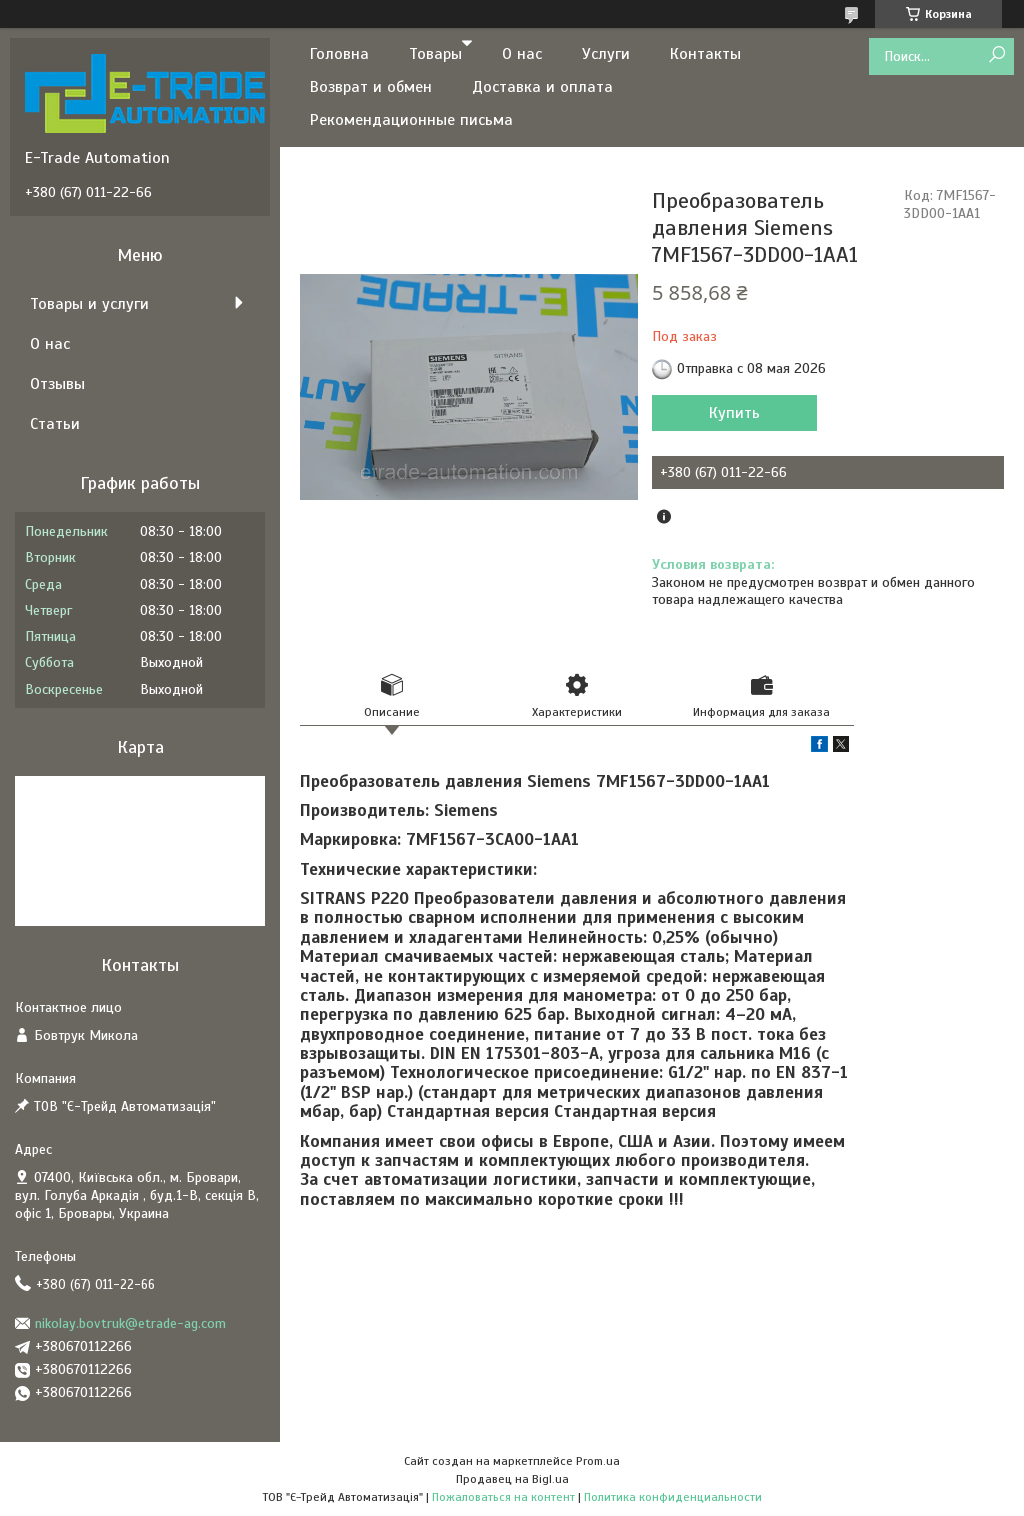  What do you see at coordinates (55, 424) in the screenshot?
I see `Статьи` at bounding box center [55, 424].